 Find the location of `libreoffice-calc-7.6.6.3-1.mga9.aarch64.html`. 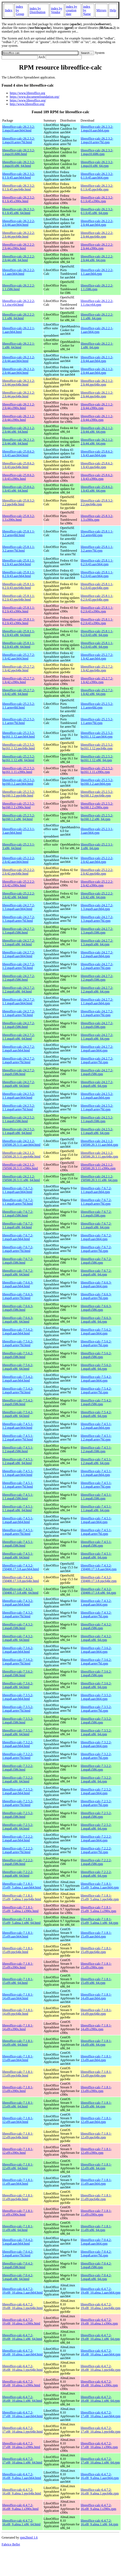

libreoffice-calc-7.6.6.3-1.mga9.aarch64.html is located at coordinates (17, 1284).